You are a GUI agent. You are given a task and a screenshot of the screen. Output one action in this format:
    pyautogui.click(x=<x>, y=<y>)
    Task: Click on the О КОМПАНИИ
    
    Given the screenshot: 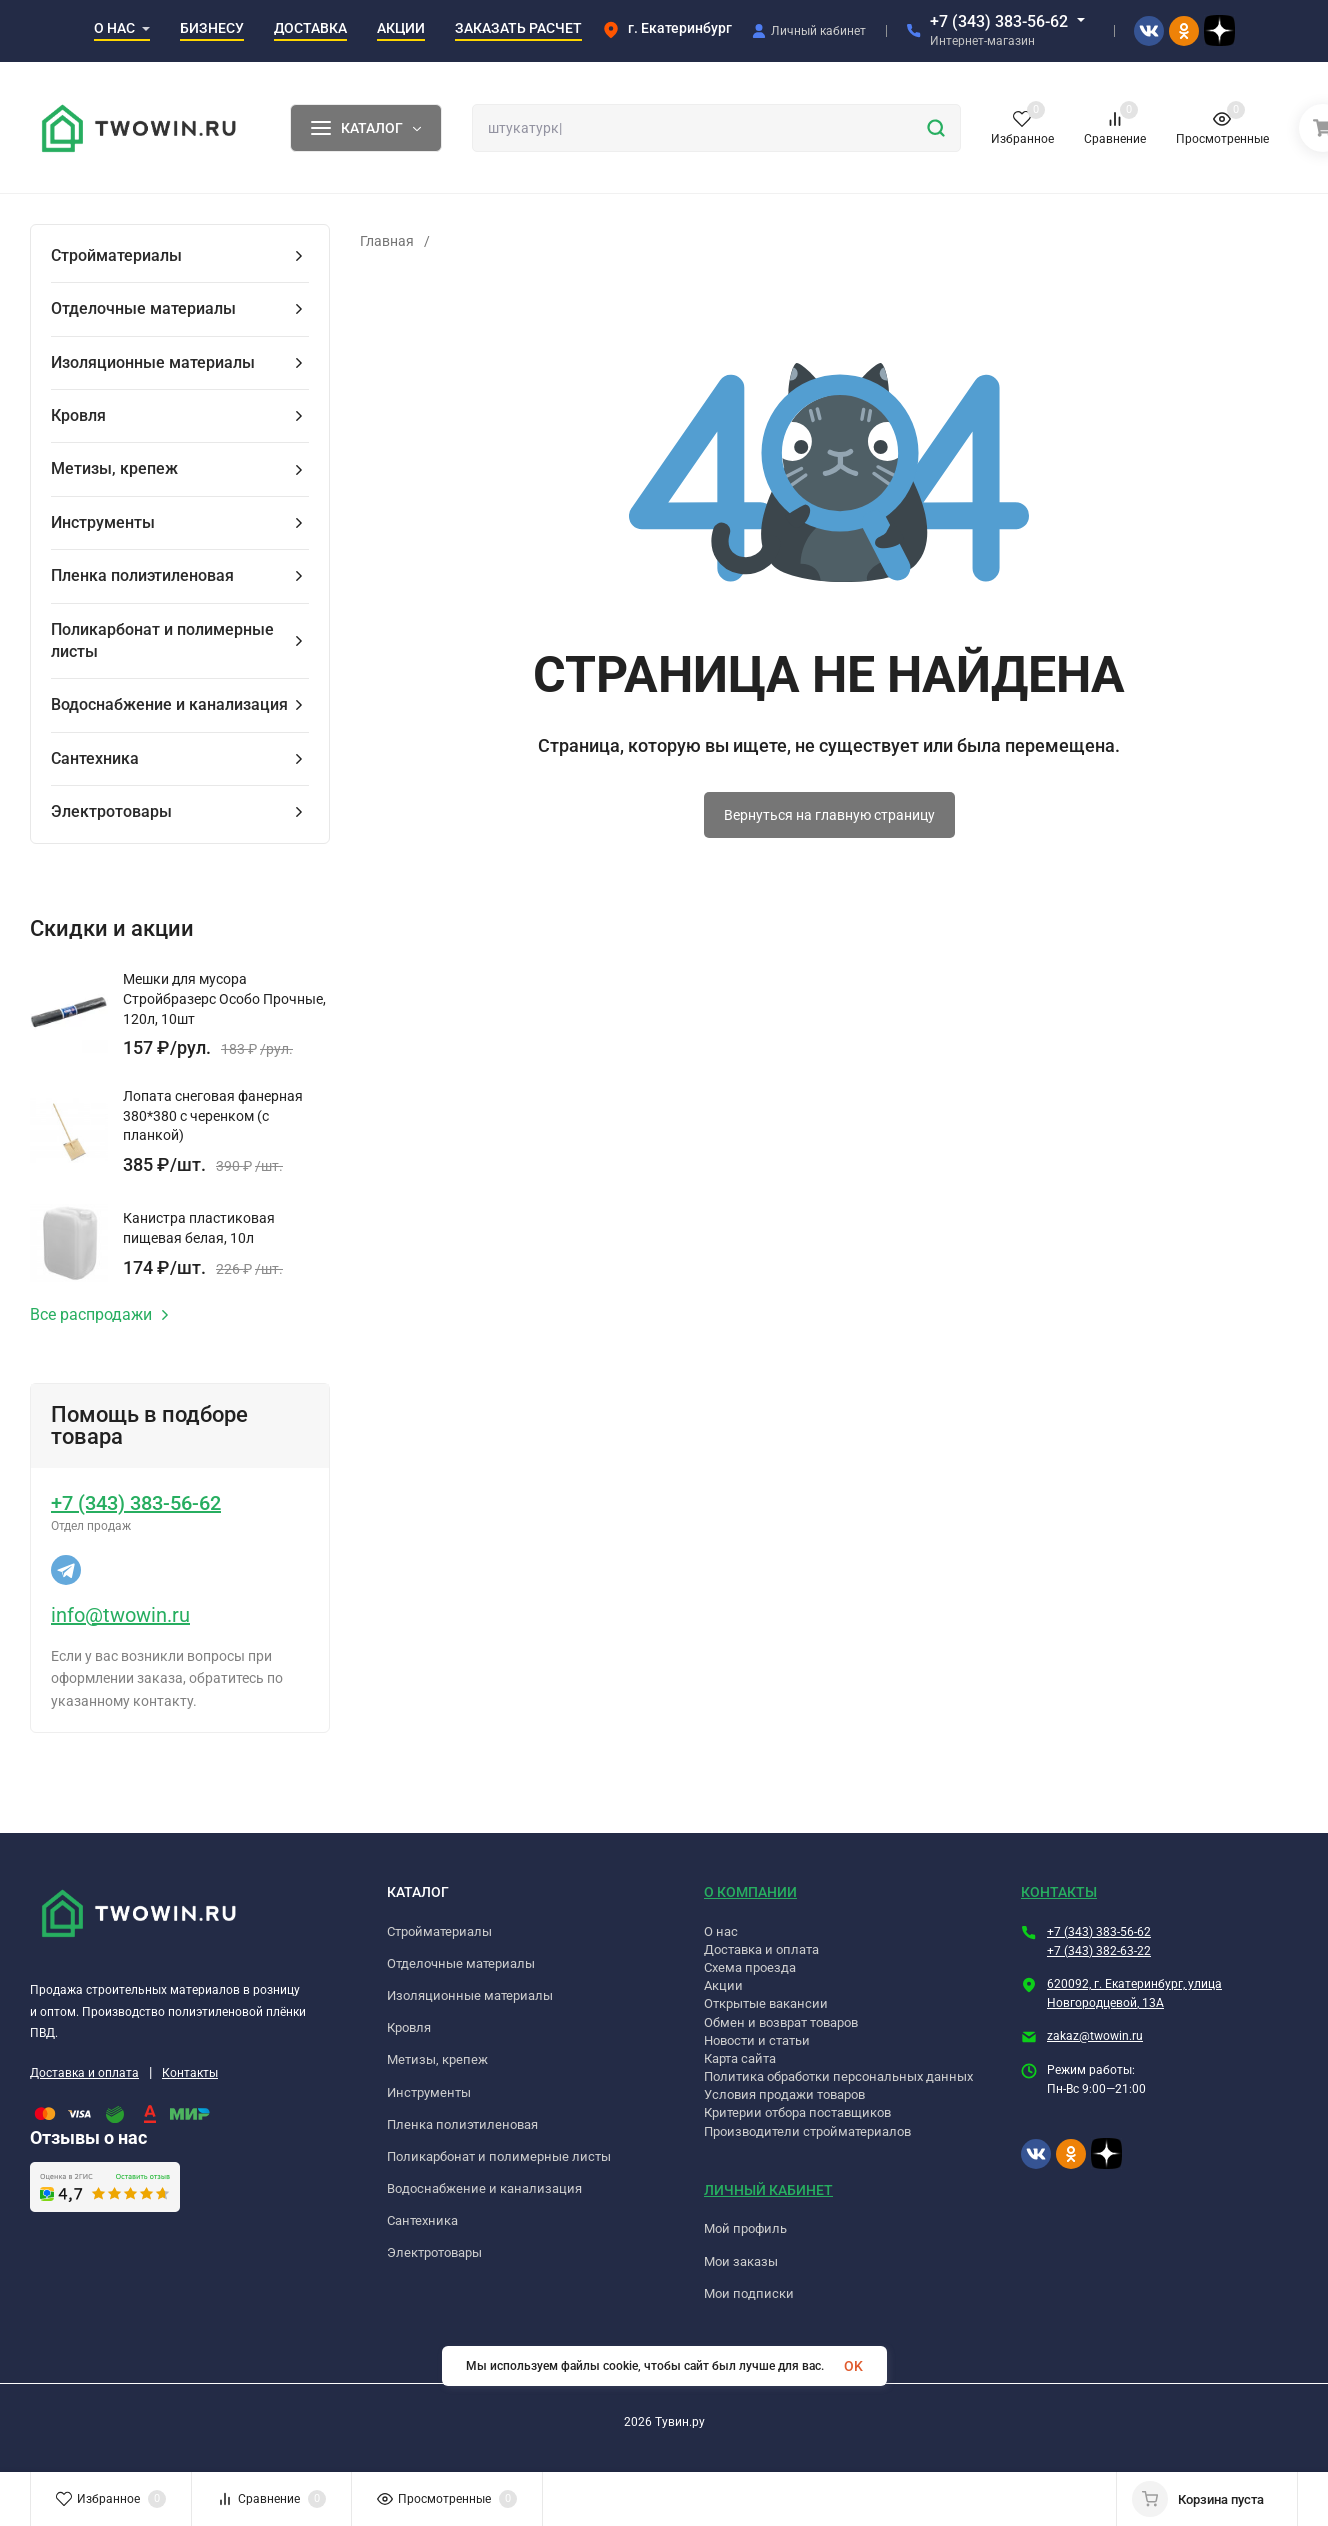 What is the action you would take?
    pyautogui.click(x=750, y=1892)
    